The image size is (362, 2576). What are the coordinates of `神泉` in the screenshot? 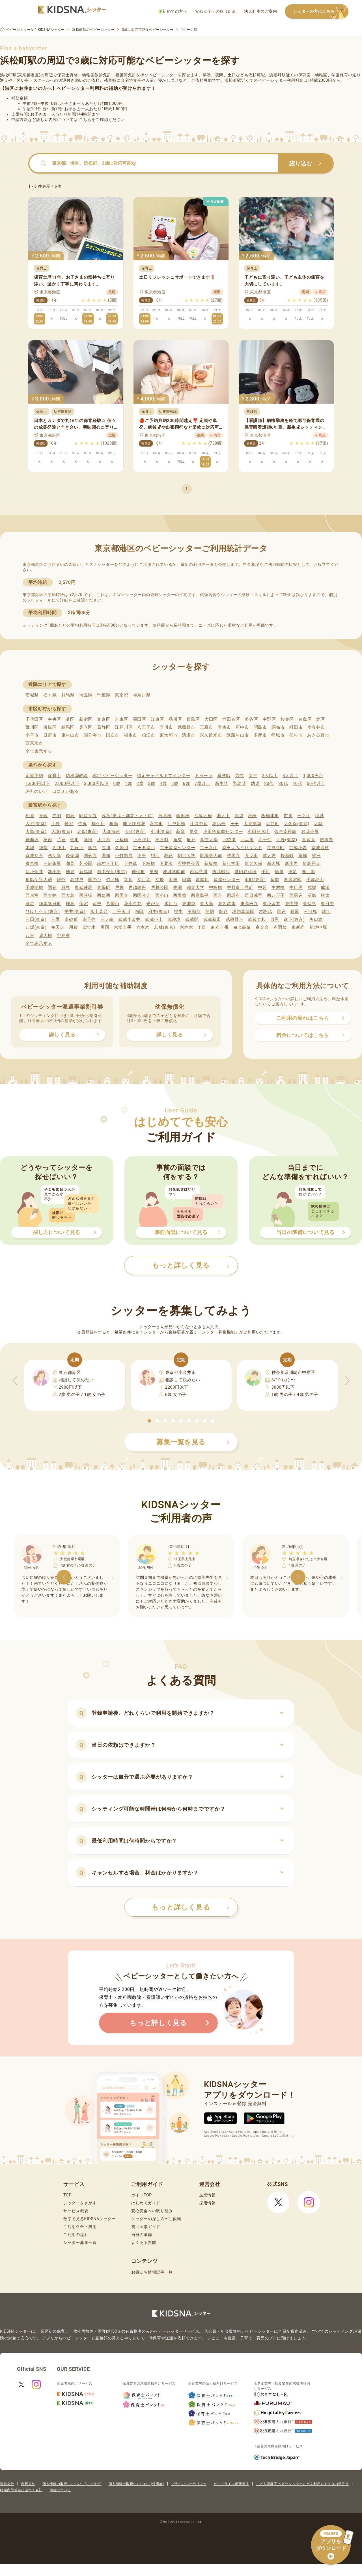 It's located at (70, 871).